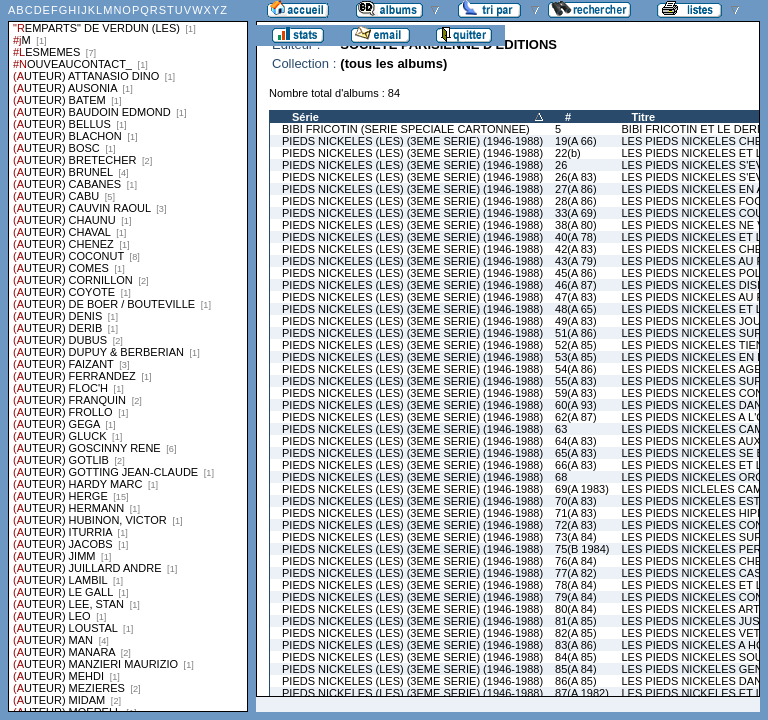 This screenshot has width=768, height=720. I want to click on 70(A 83), so click(576, 501).